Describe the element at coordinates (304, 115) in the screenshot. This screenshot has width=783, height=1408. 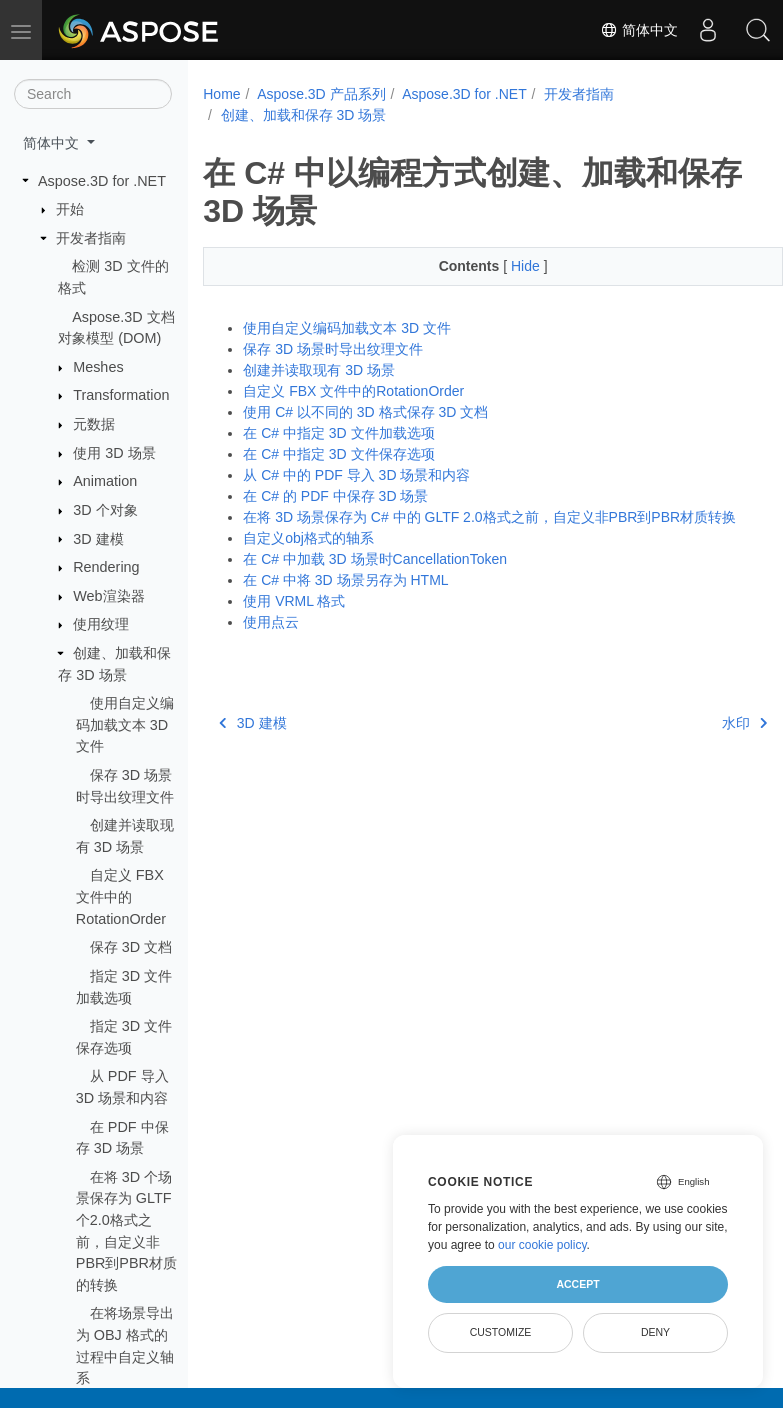
I see `创建、加载和保存 3D 场景` at that location.